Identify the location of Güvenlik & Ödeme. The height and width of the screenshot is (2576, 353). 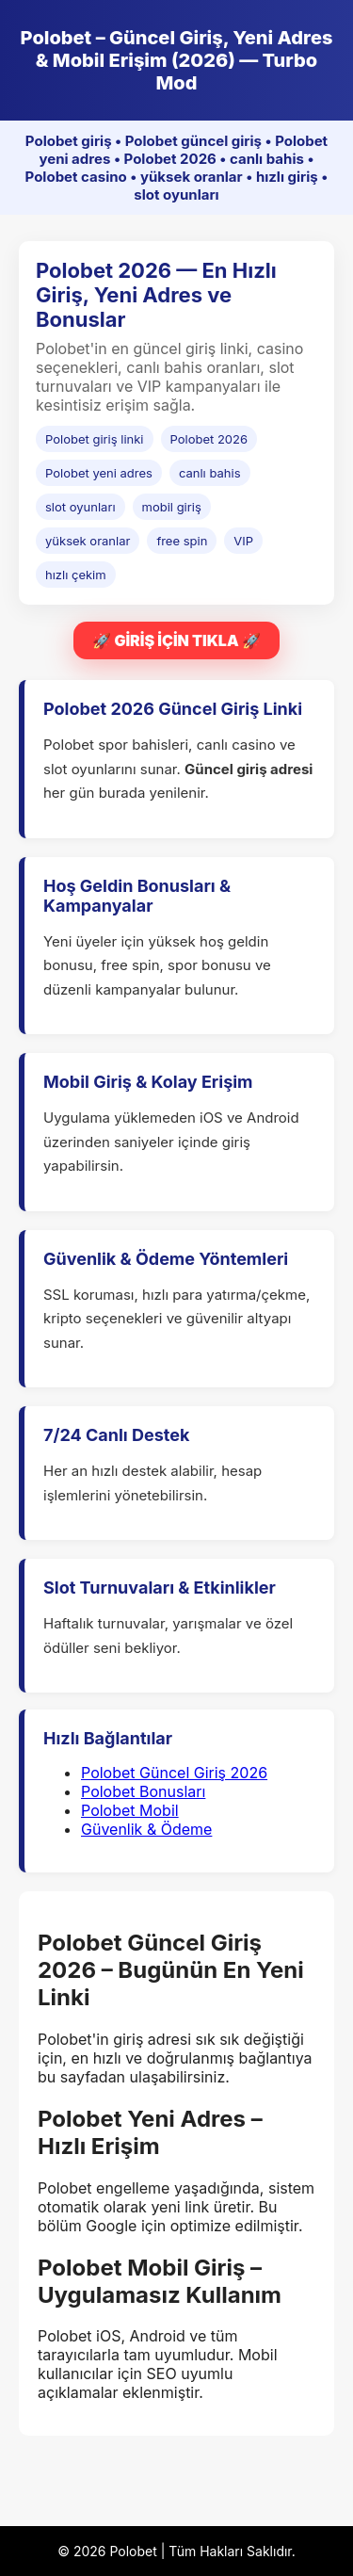
(146, 1829).